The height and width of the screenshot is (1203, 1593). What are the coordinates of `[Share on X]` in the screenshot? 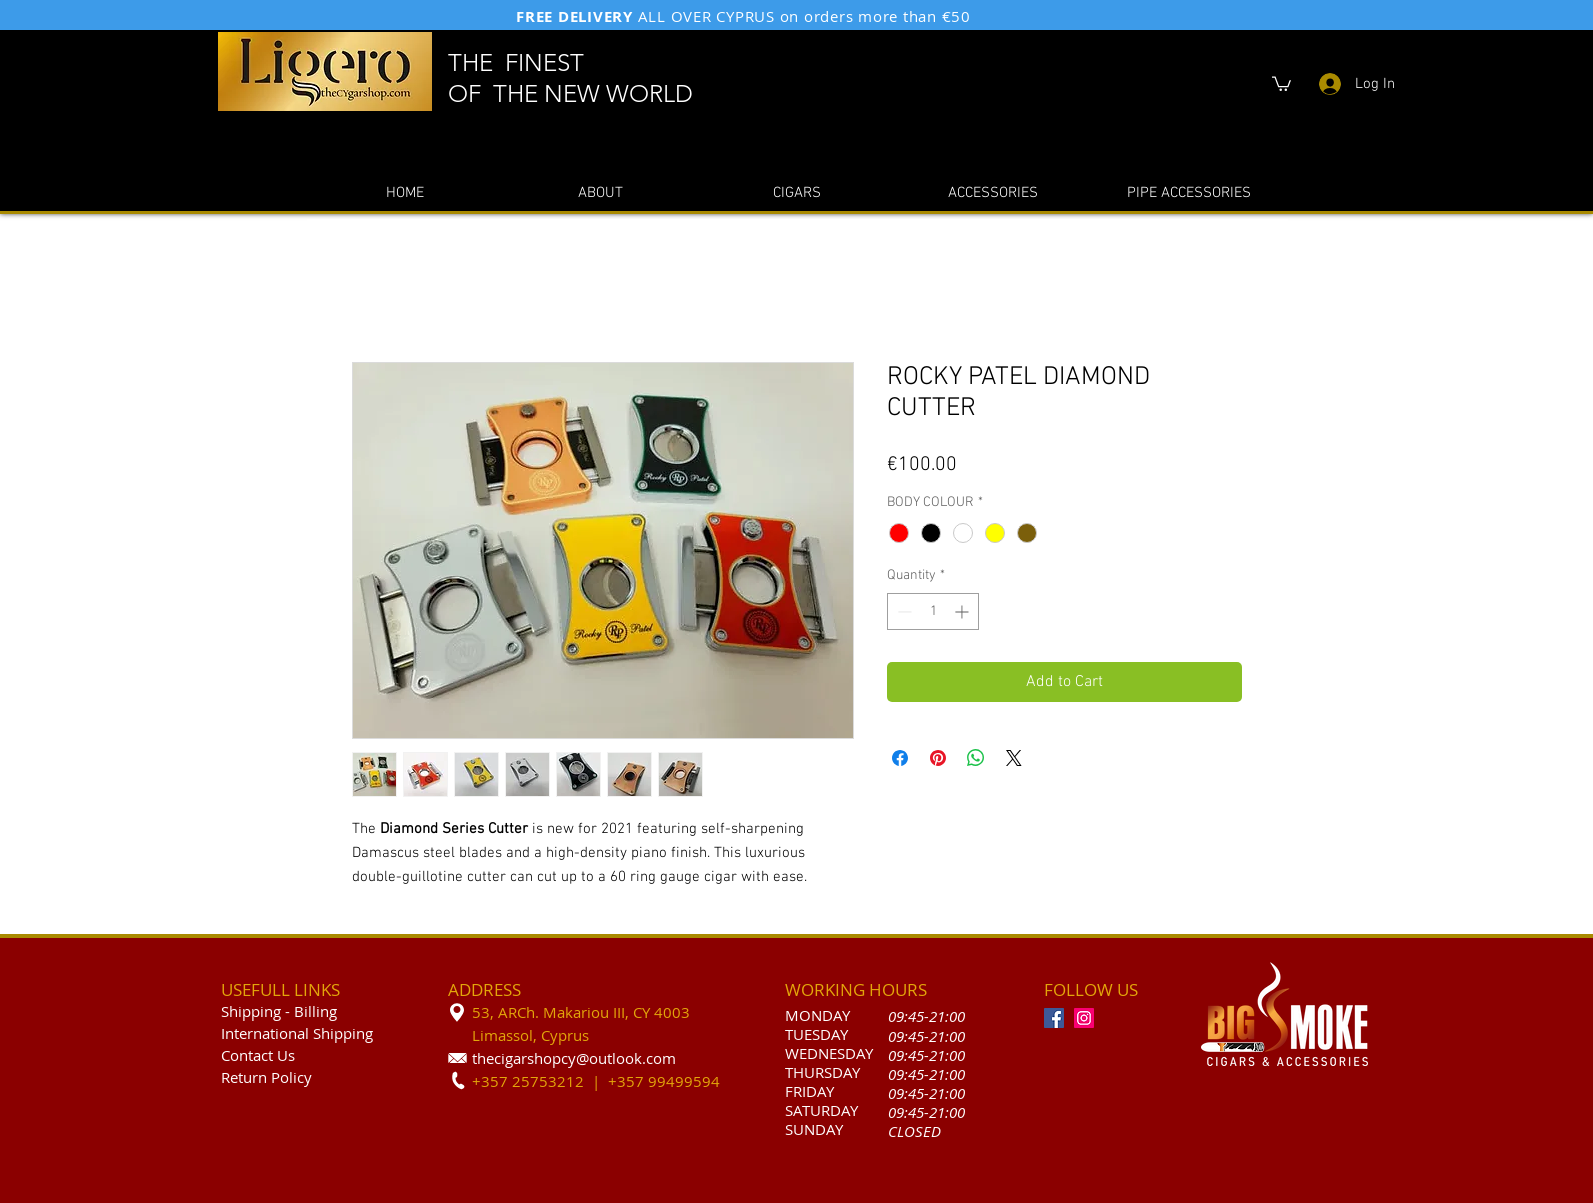 It's located at (1014, 758).